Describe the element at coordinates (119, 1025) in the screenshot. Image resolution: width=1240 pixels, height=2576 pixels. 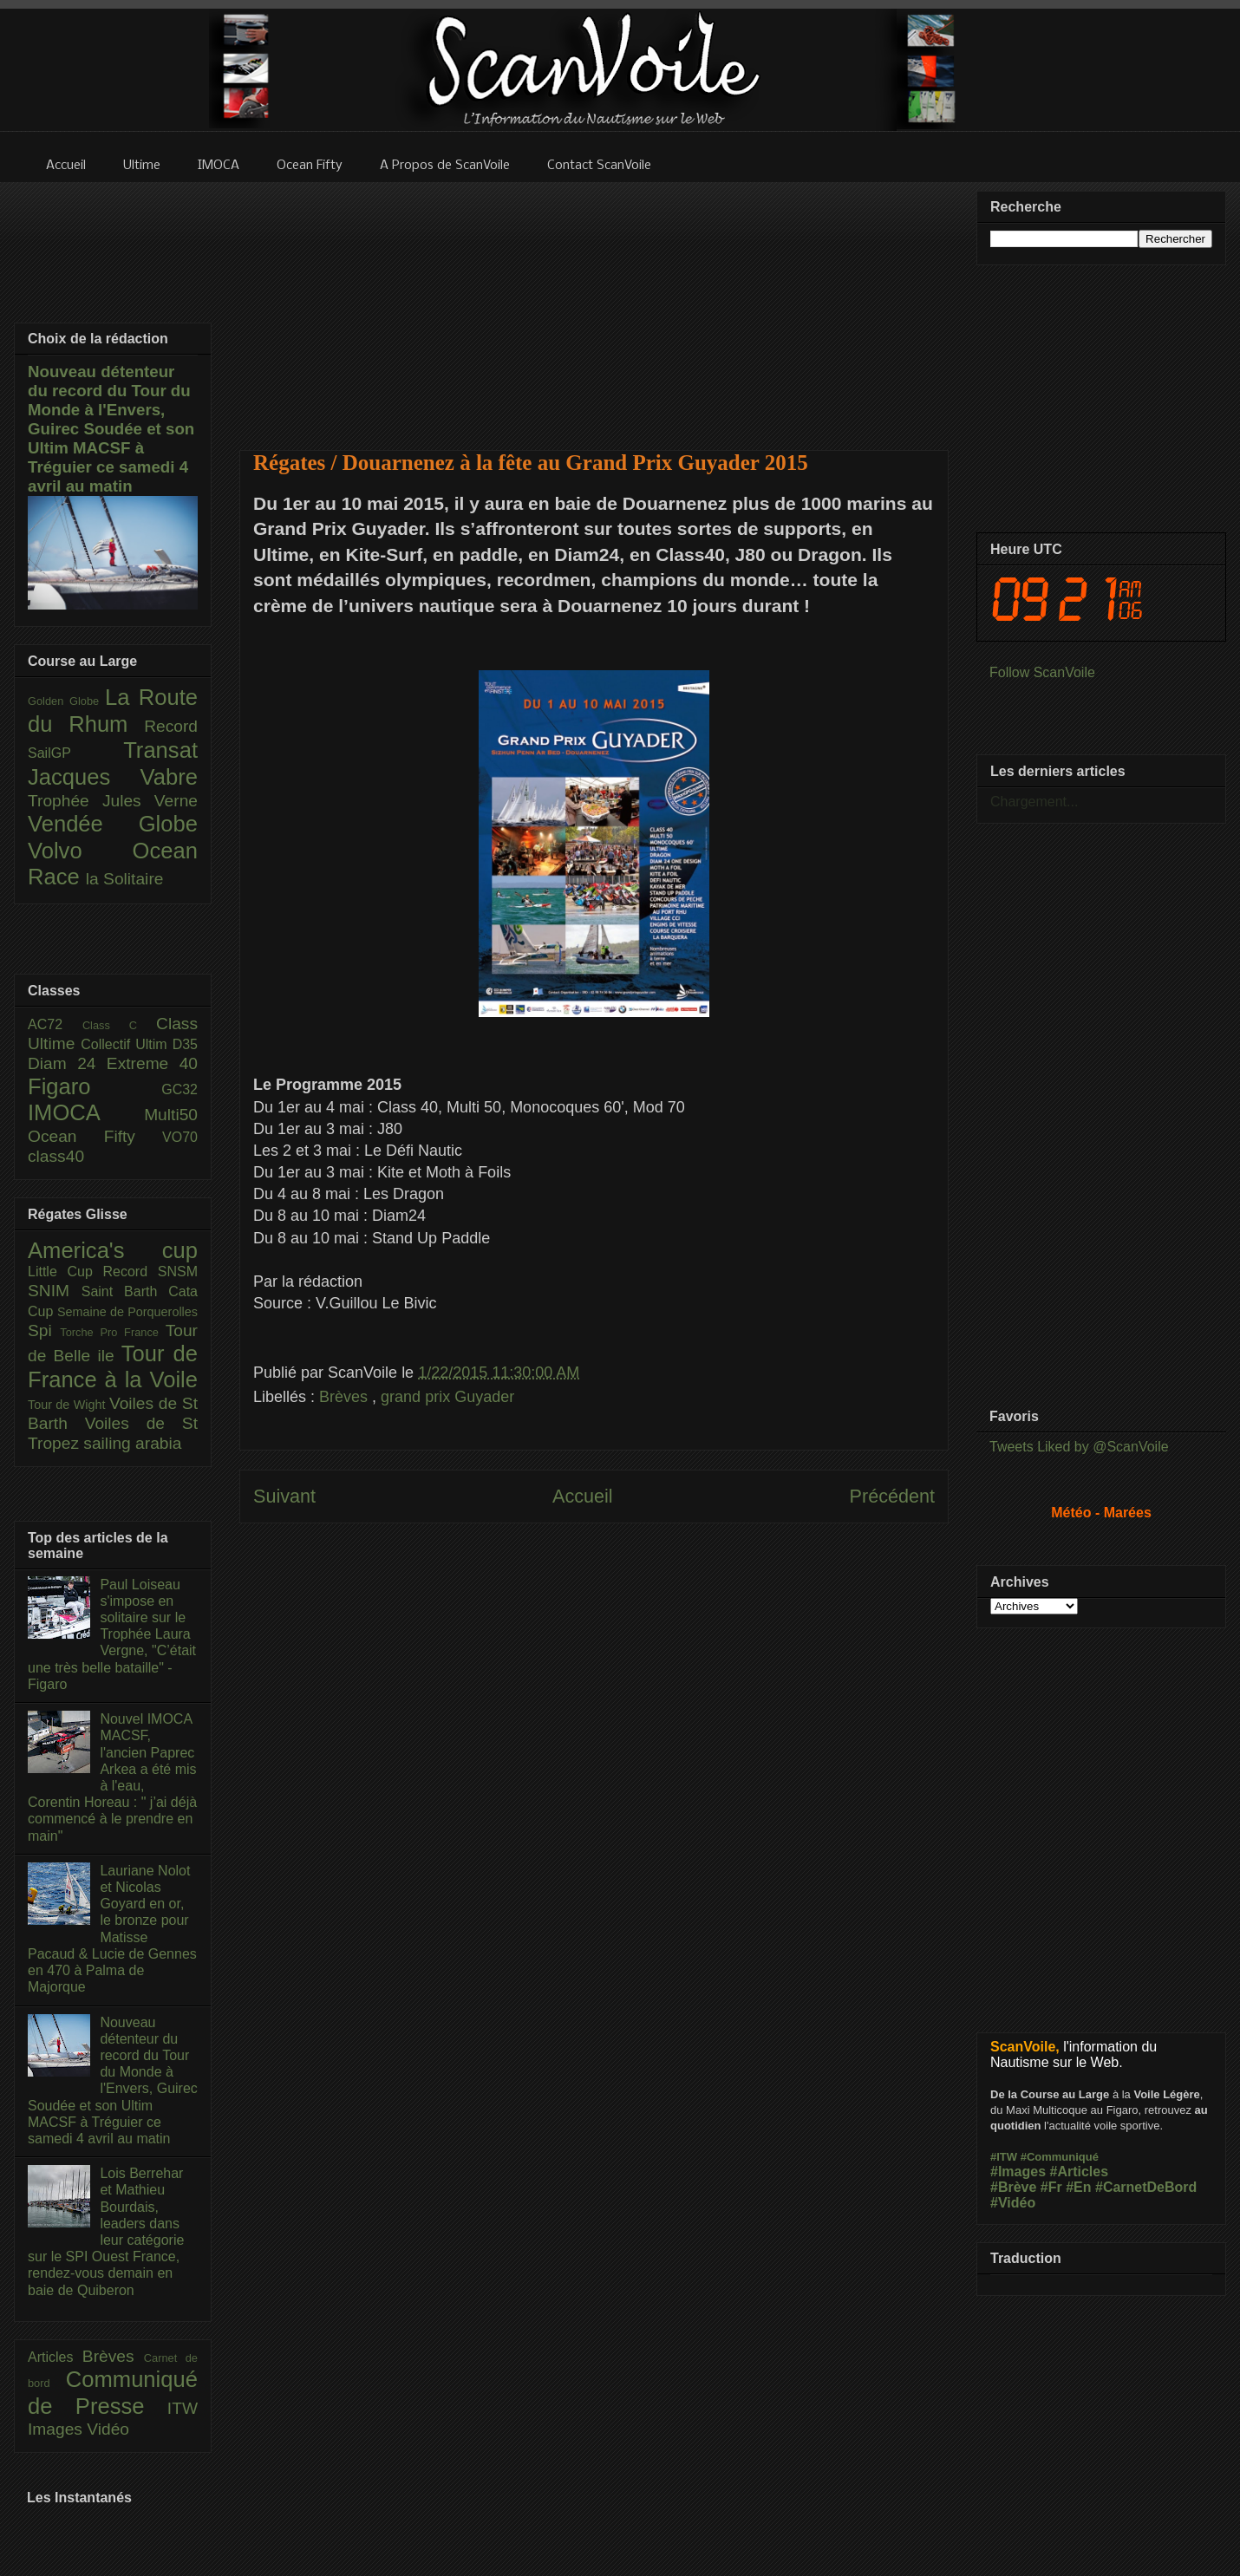
I see `Class C` at that location.